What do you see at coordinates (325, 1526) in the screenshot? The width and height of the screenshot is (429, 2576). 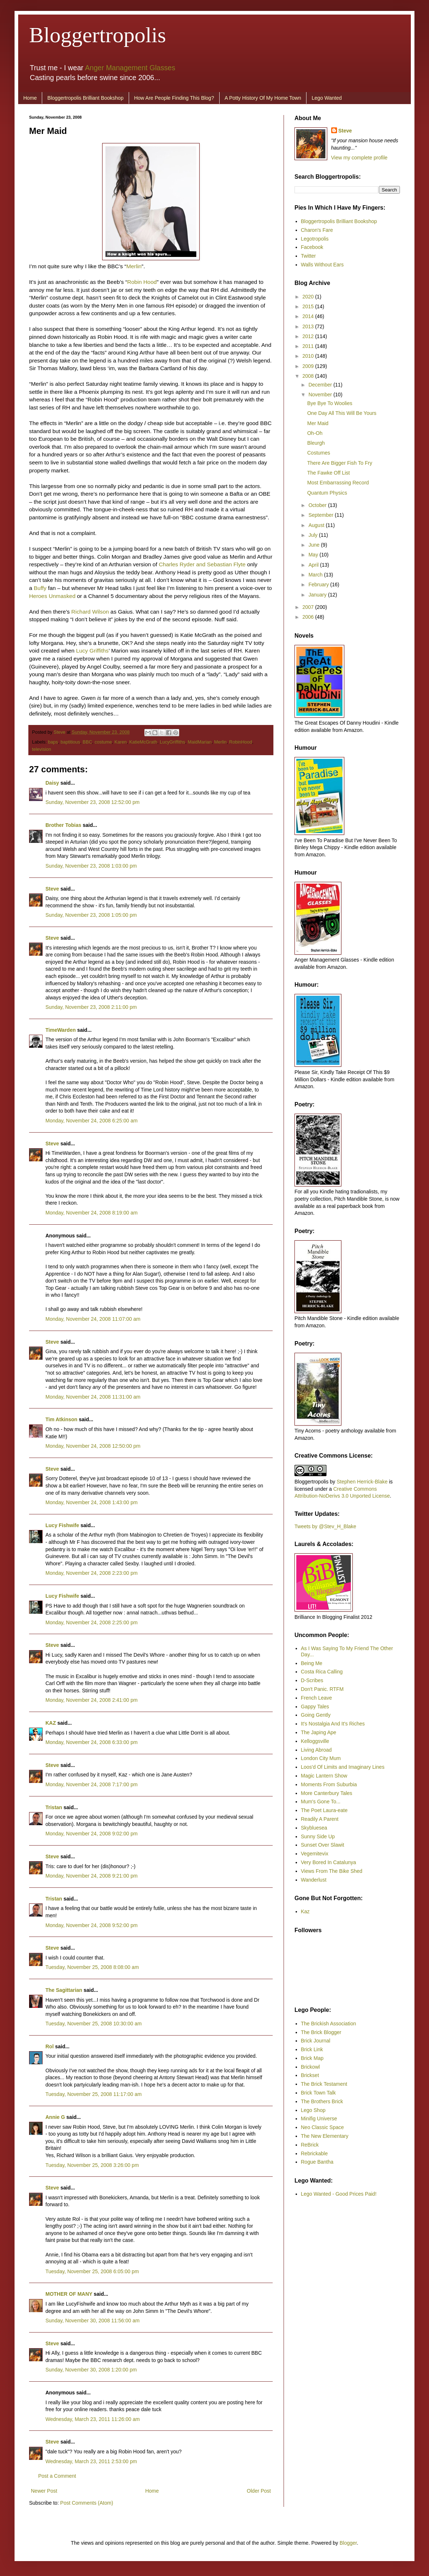 I see `Tweets by @Stev_H_Blake` at bounding box center [325, 1526].